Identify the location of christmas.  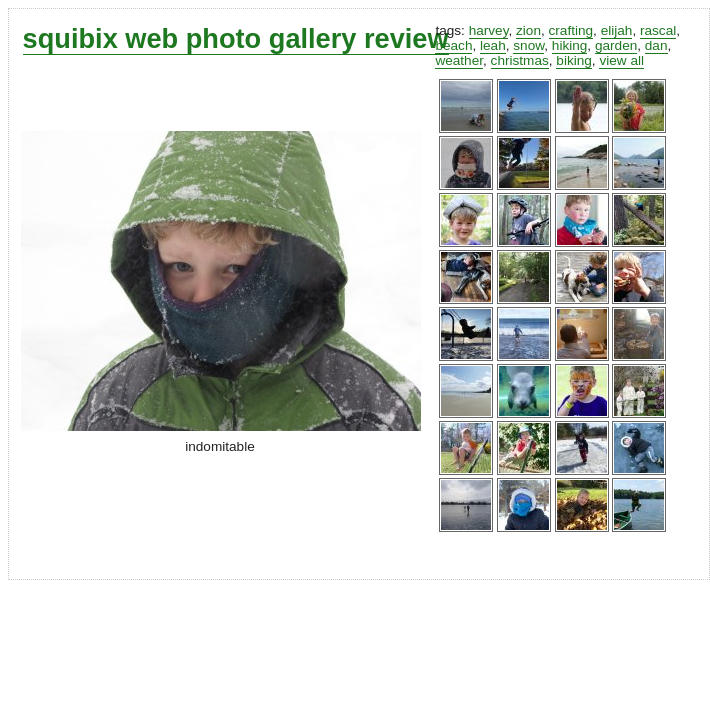
(520, 60).